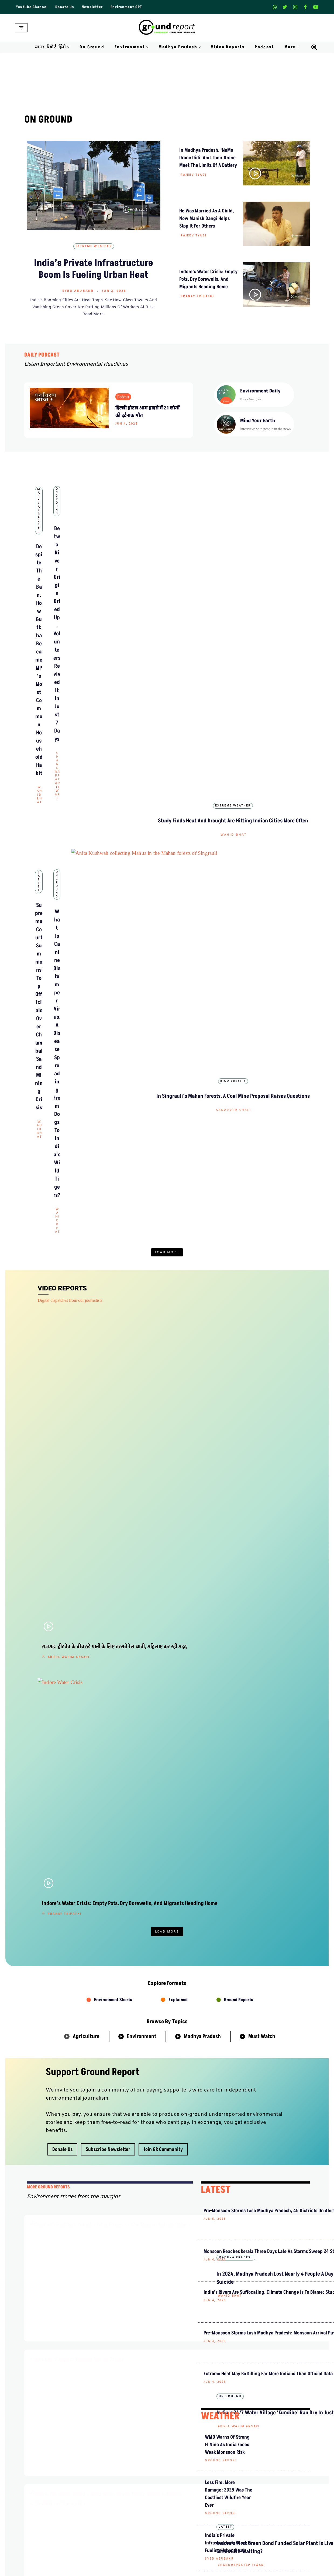 This screenshot has width=334, height=2576. Describe the element at coordinates (167, 28) in the screenshot. I see `[Ground Report Environment Stories From The Margins!]` at that location.